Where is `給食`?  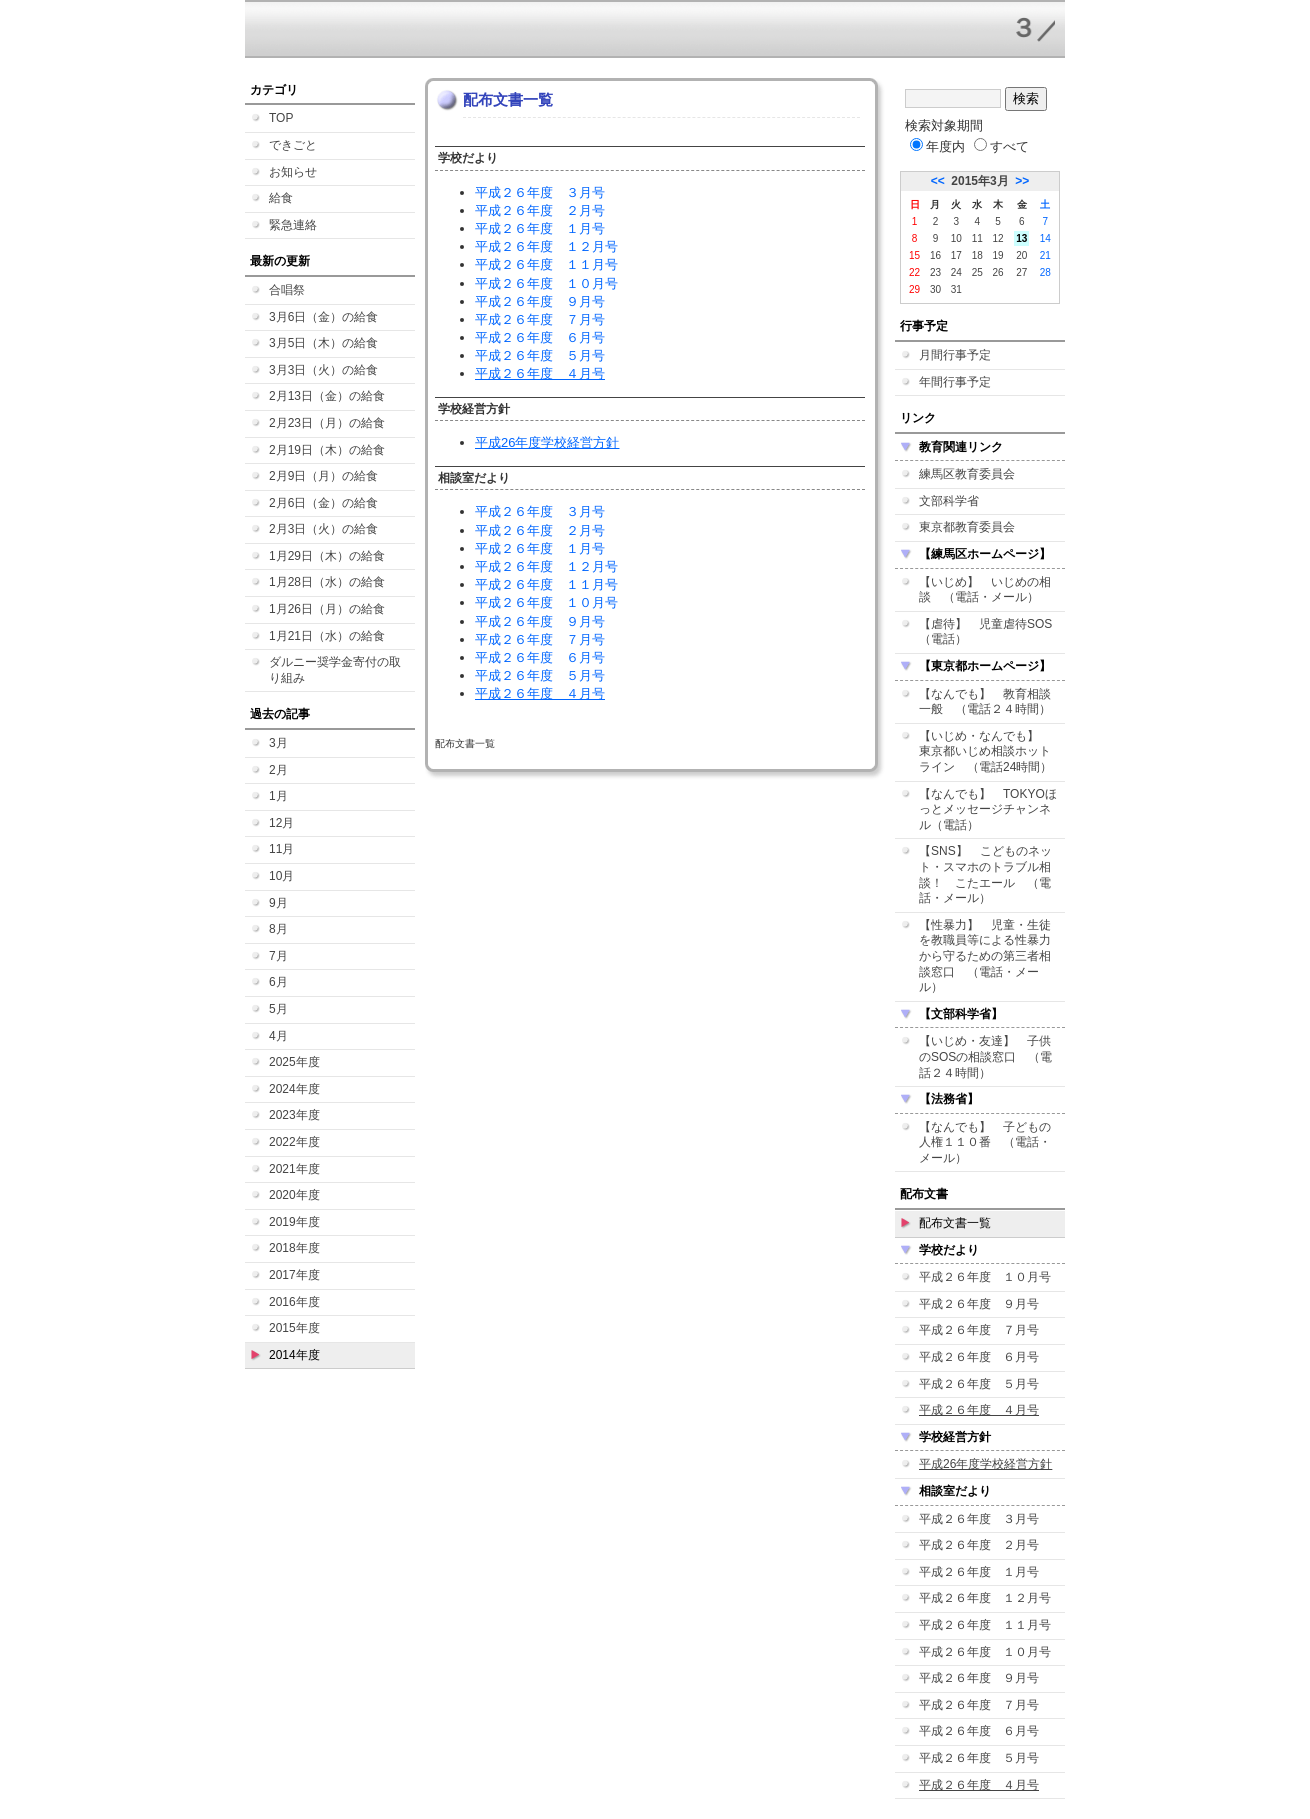
給食 is located at coordinates (281, 198).